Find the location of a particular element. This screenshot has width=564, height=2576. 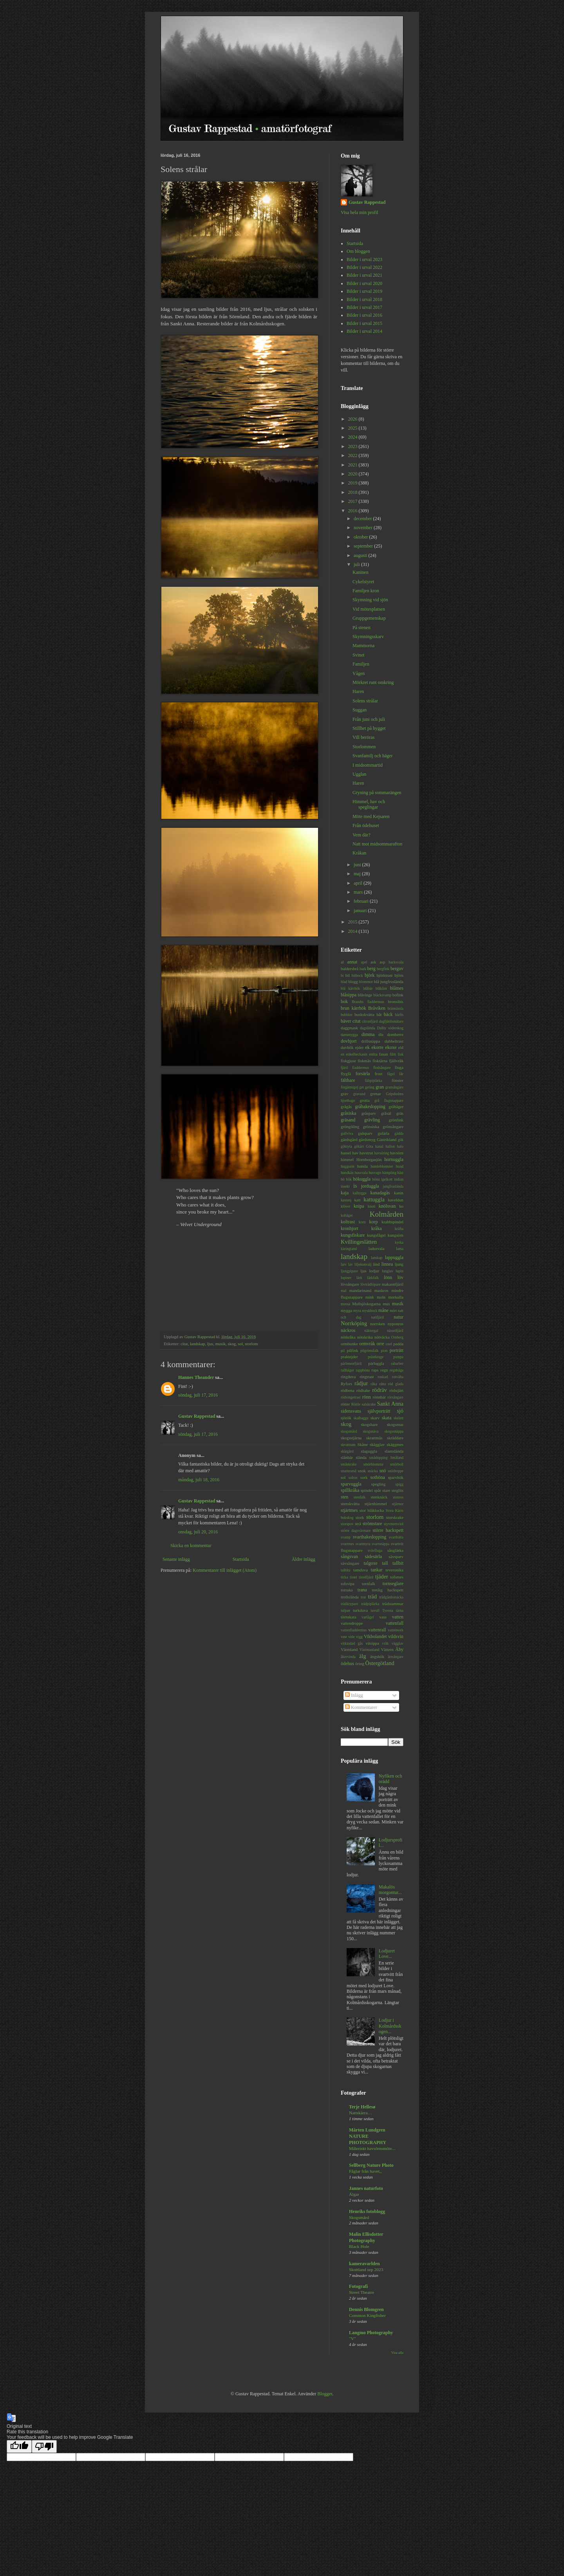

bärfis is located at coordinates (399, 1014).